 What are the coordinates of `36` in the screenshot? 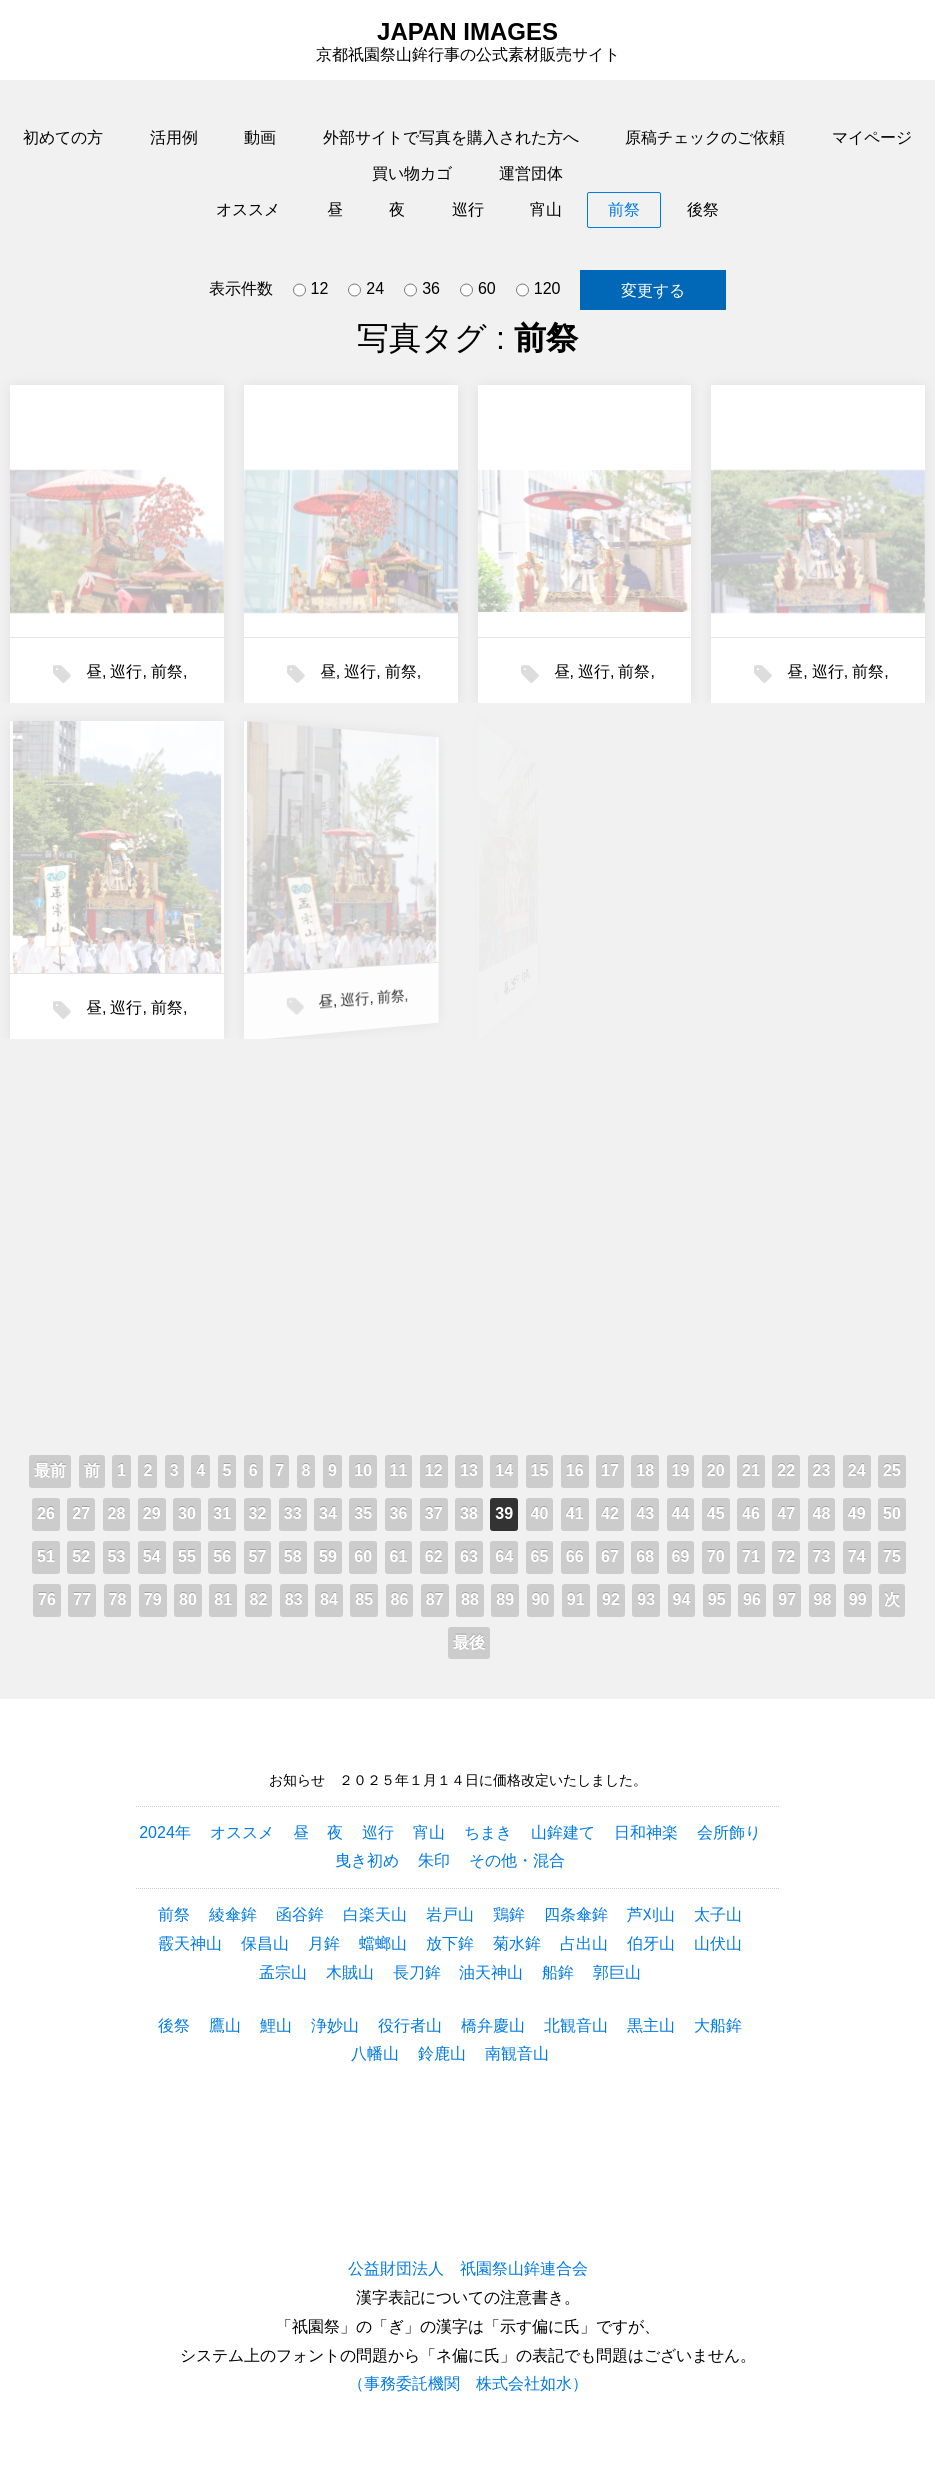 It's located at (422, 290).